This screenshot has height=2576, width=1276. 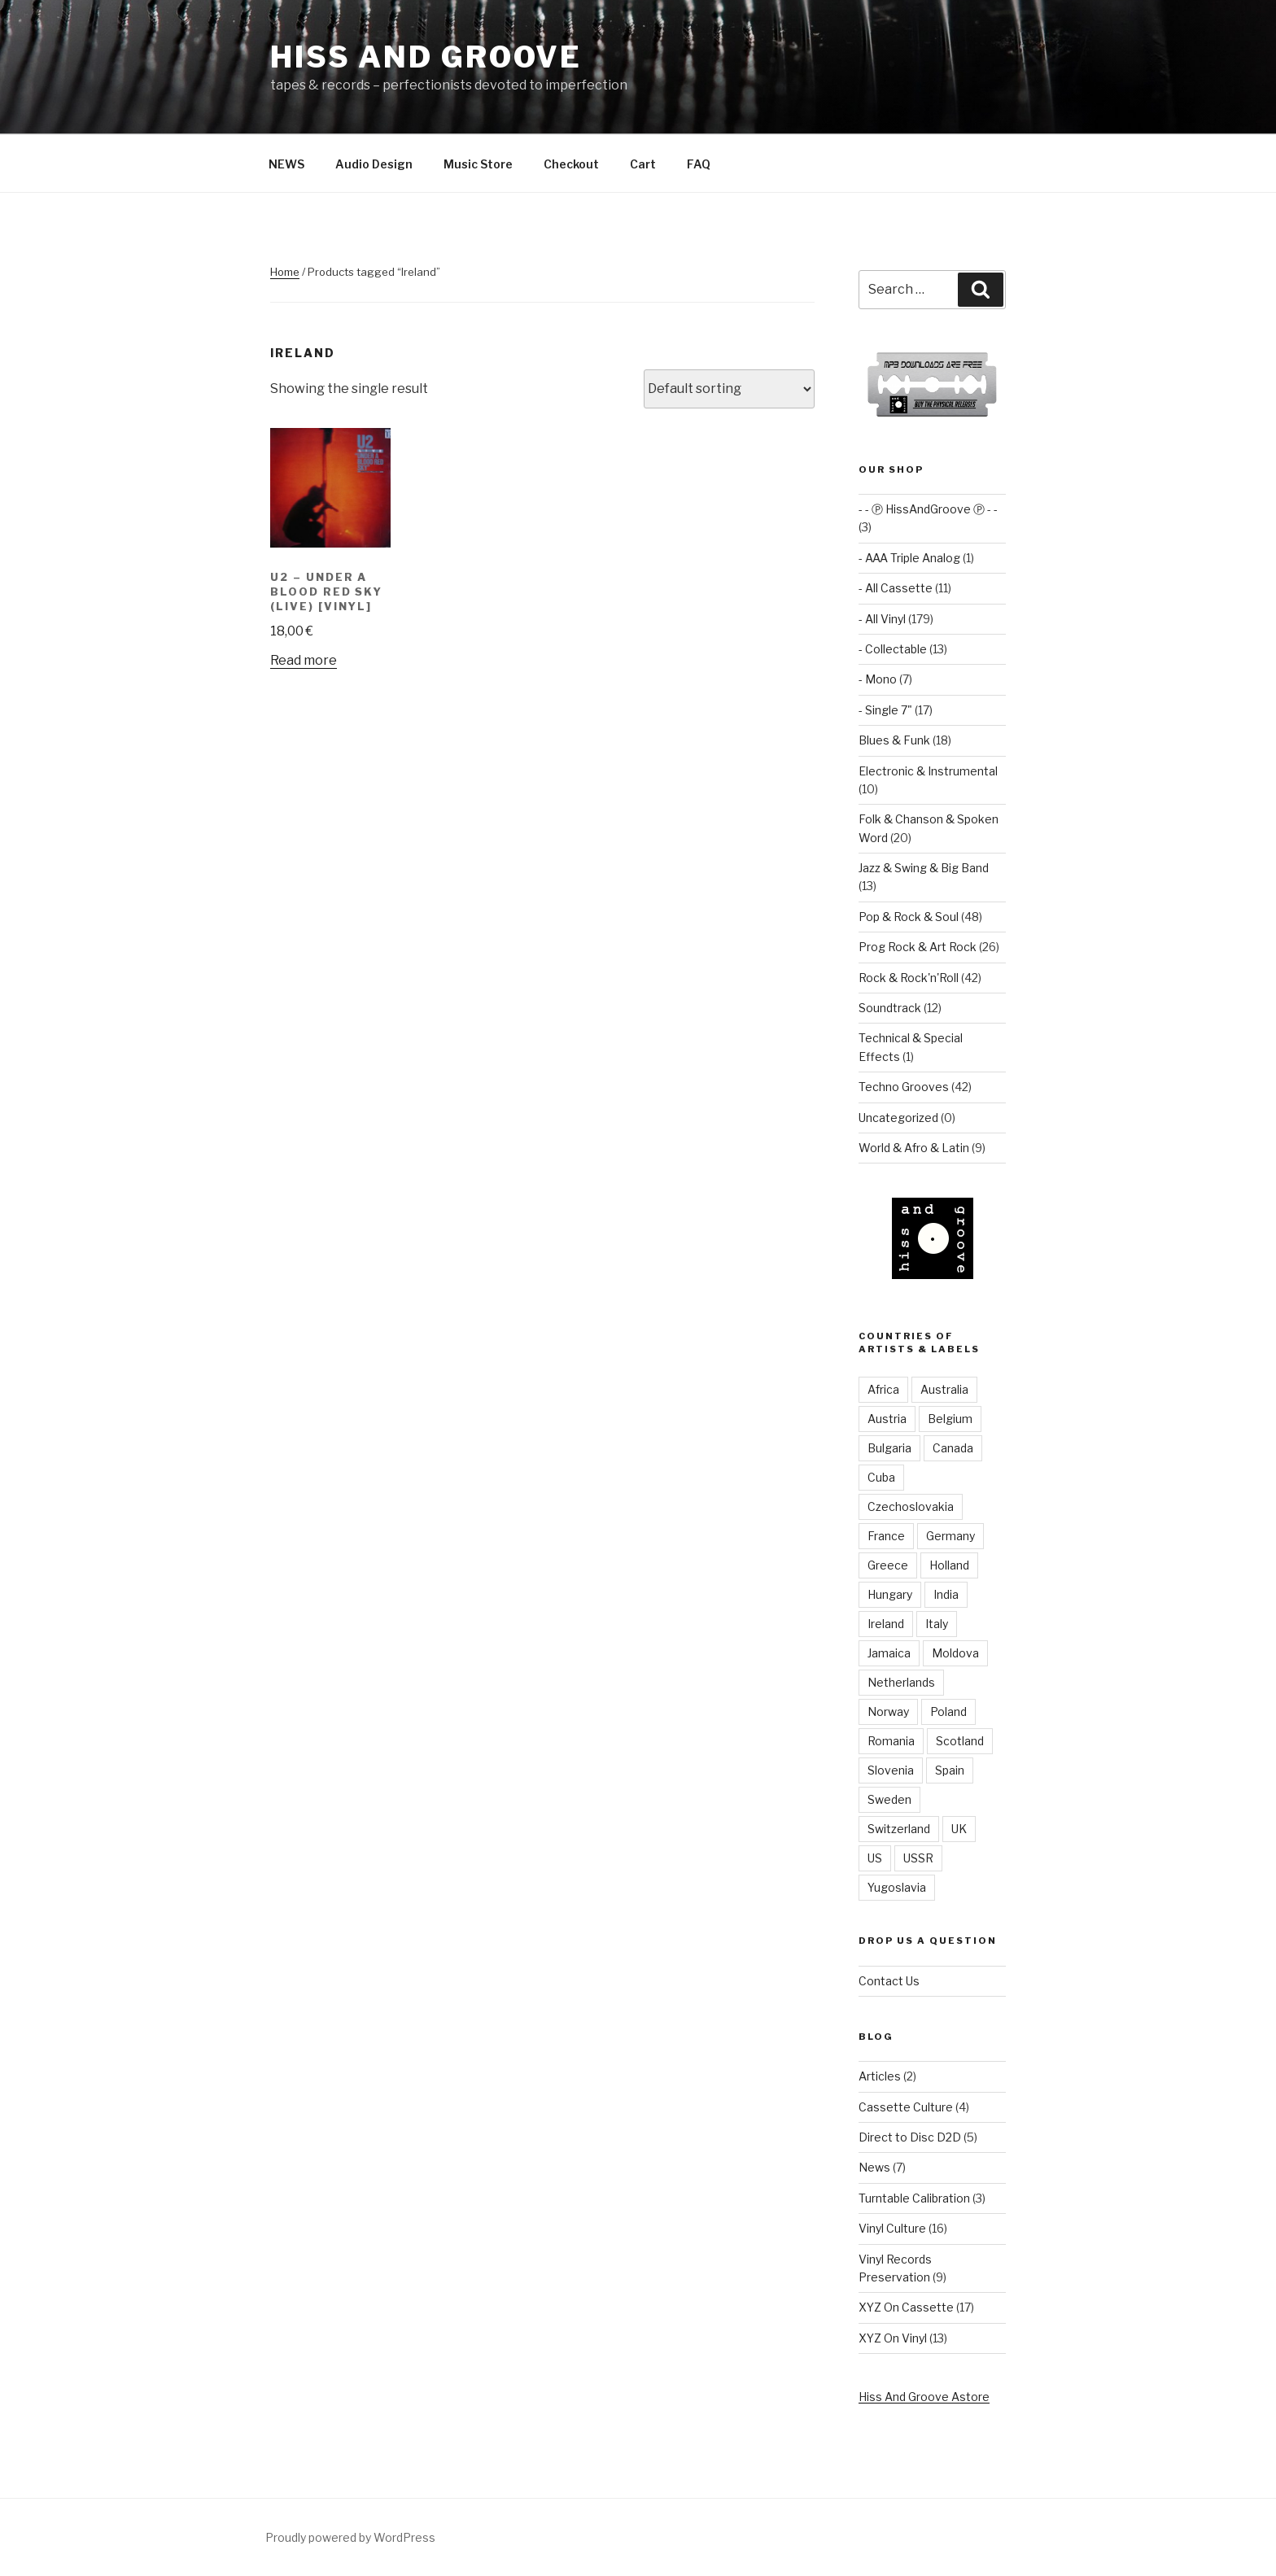 I want to click on Cassette Culture, so click(x=906, y=2107).